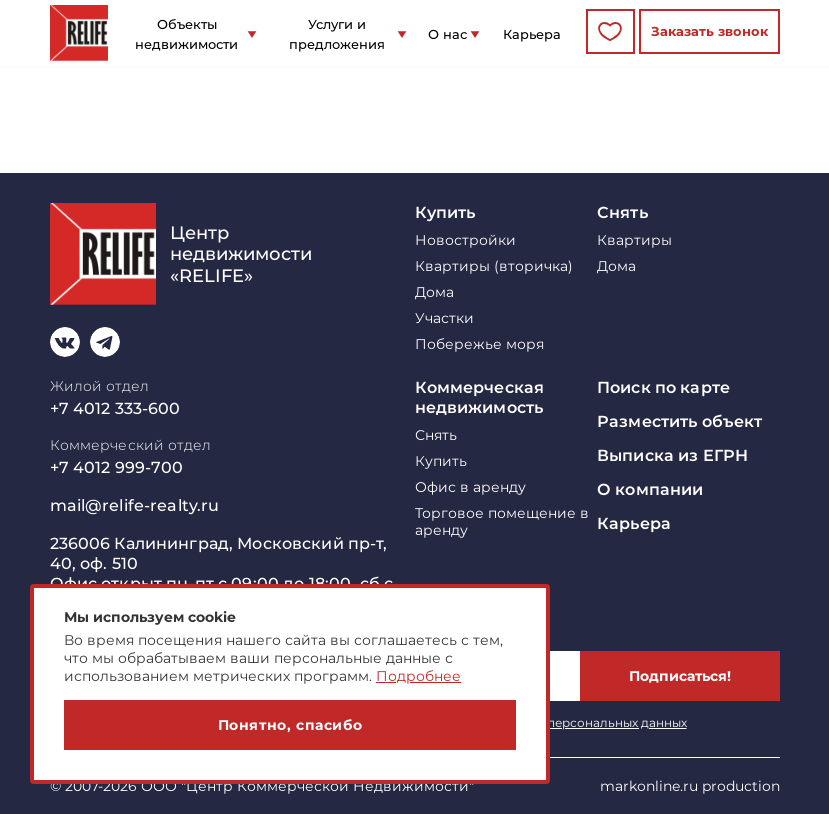 This screenshot has width=829, height=814. What do you see at coordinates (634, 240) in the screenshot?
I see `Квартиры` at bounding box center [634, 240].